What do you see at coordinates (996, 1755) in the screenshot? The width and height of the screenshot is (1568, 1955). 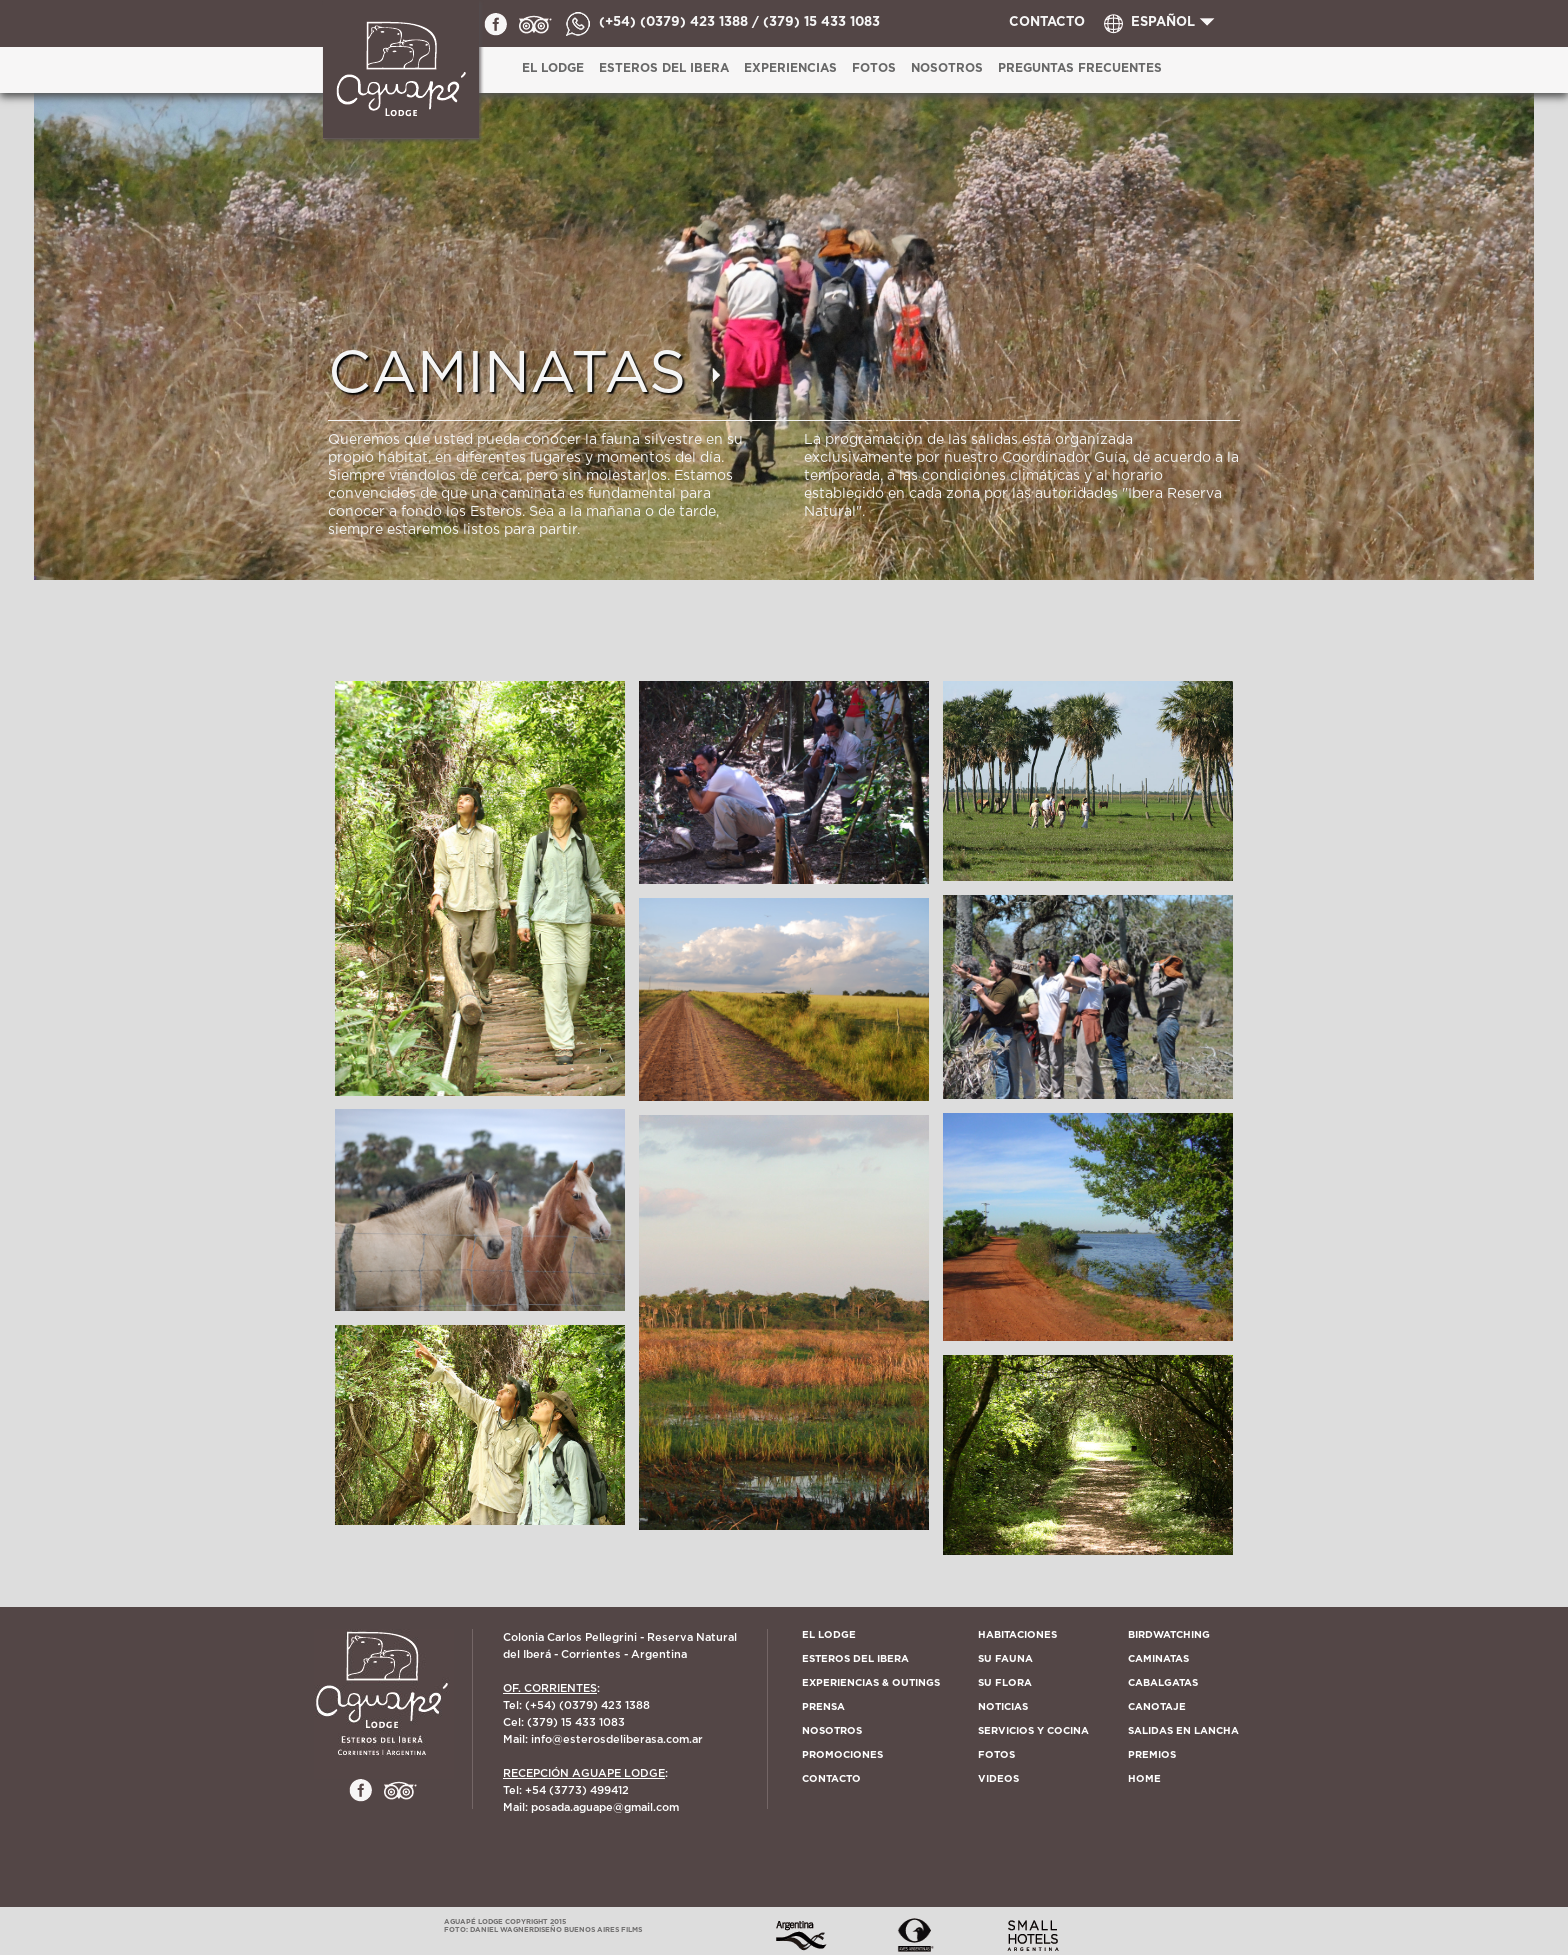 I see `FOTOS` at bounding box center [996, 1755].